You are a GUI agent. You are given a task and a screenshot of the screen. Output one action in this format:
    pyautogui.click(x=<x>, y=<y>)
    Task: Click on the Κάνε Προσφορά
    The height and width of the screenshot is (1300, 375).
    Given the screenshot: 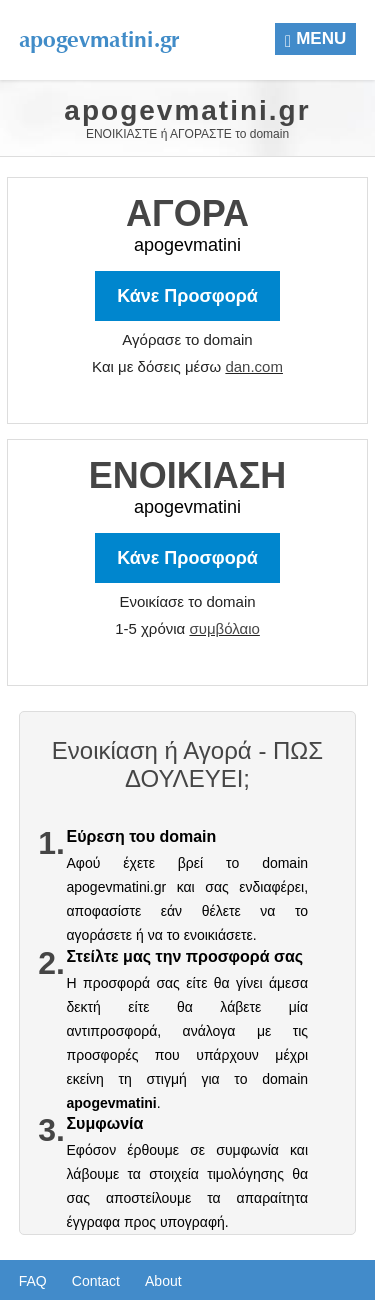 What is the action you would take?
    pyautogui.click(x=187, y=296)
    